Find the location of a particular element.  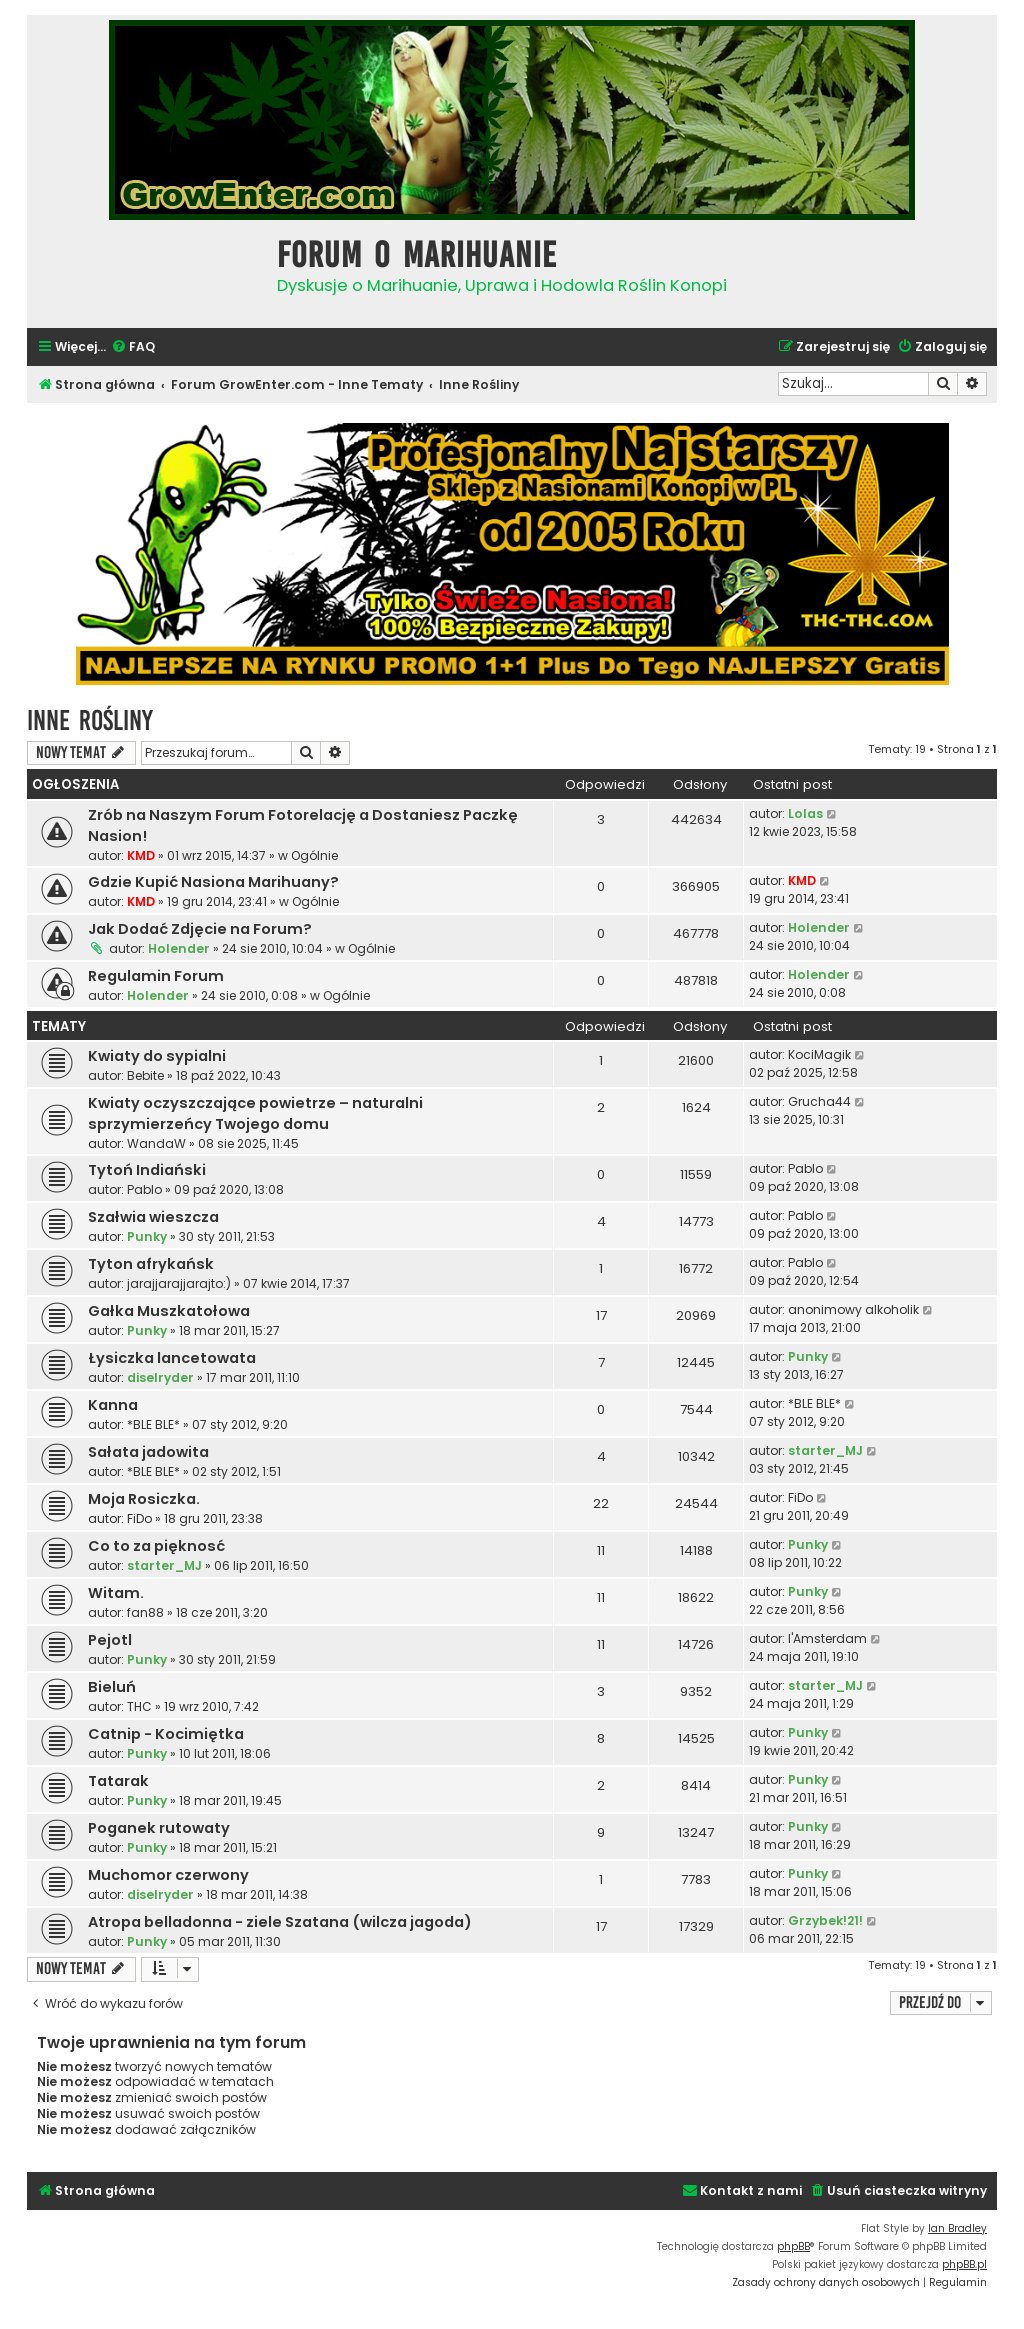

[menuitem] is located at coordinates (133, 347).